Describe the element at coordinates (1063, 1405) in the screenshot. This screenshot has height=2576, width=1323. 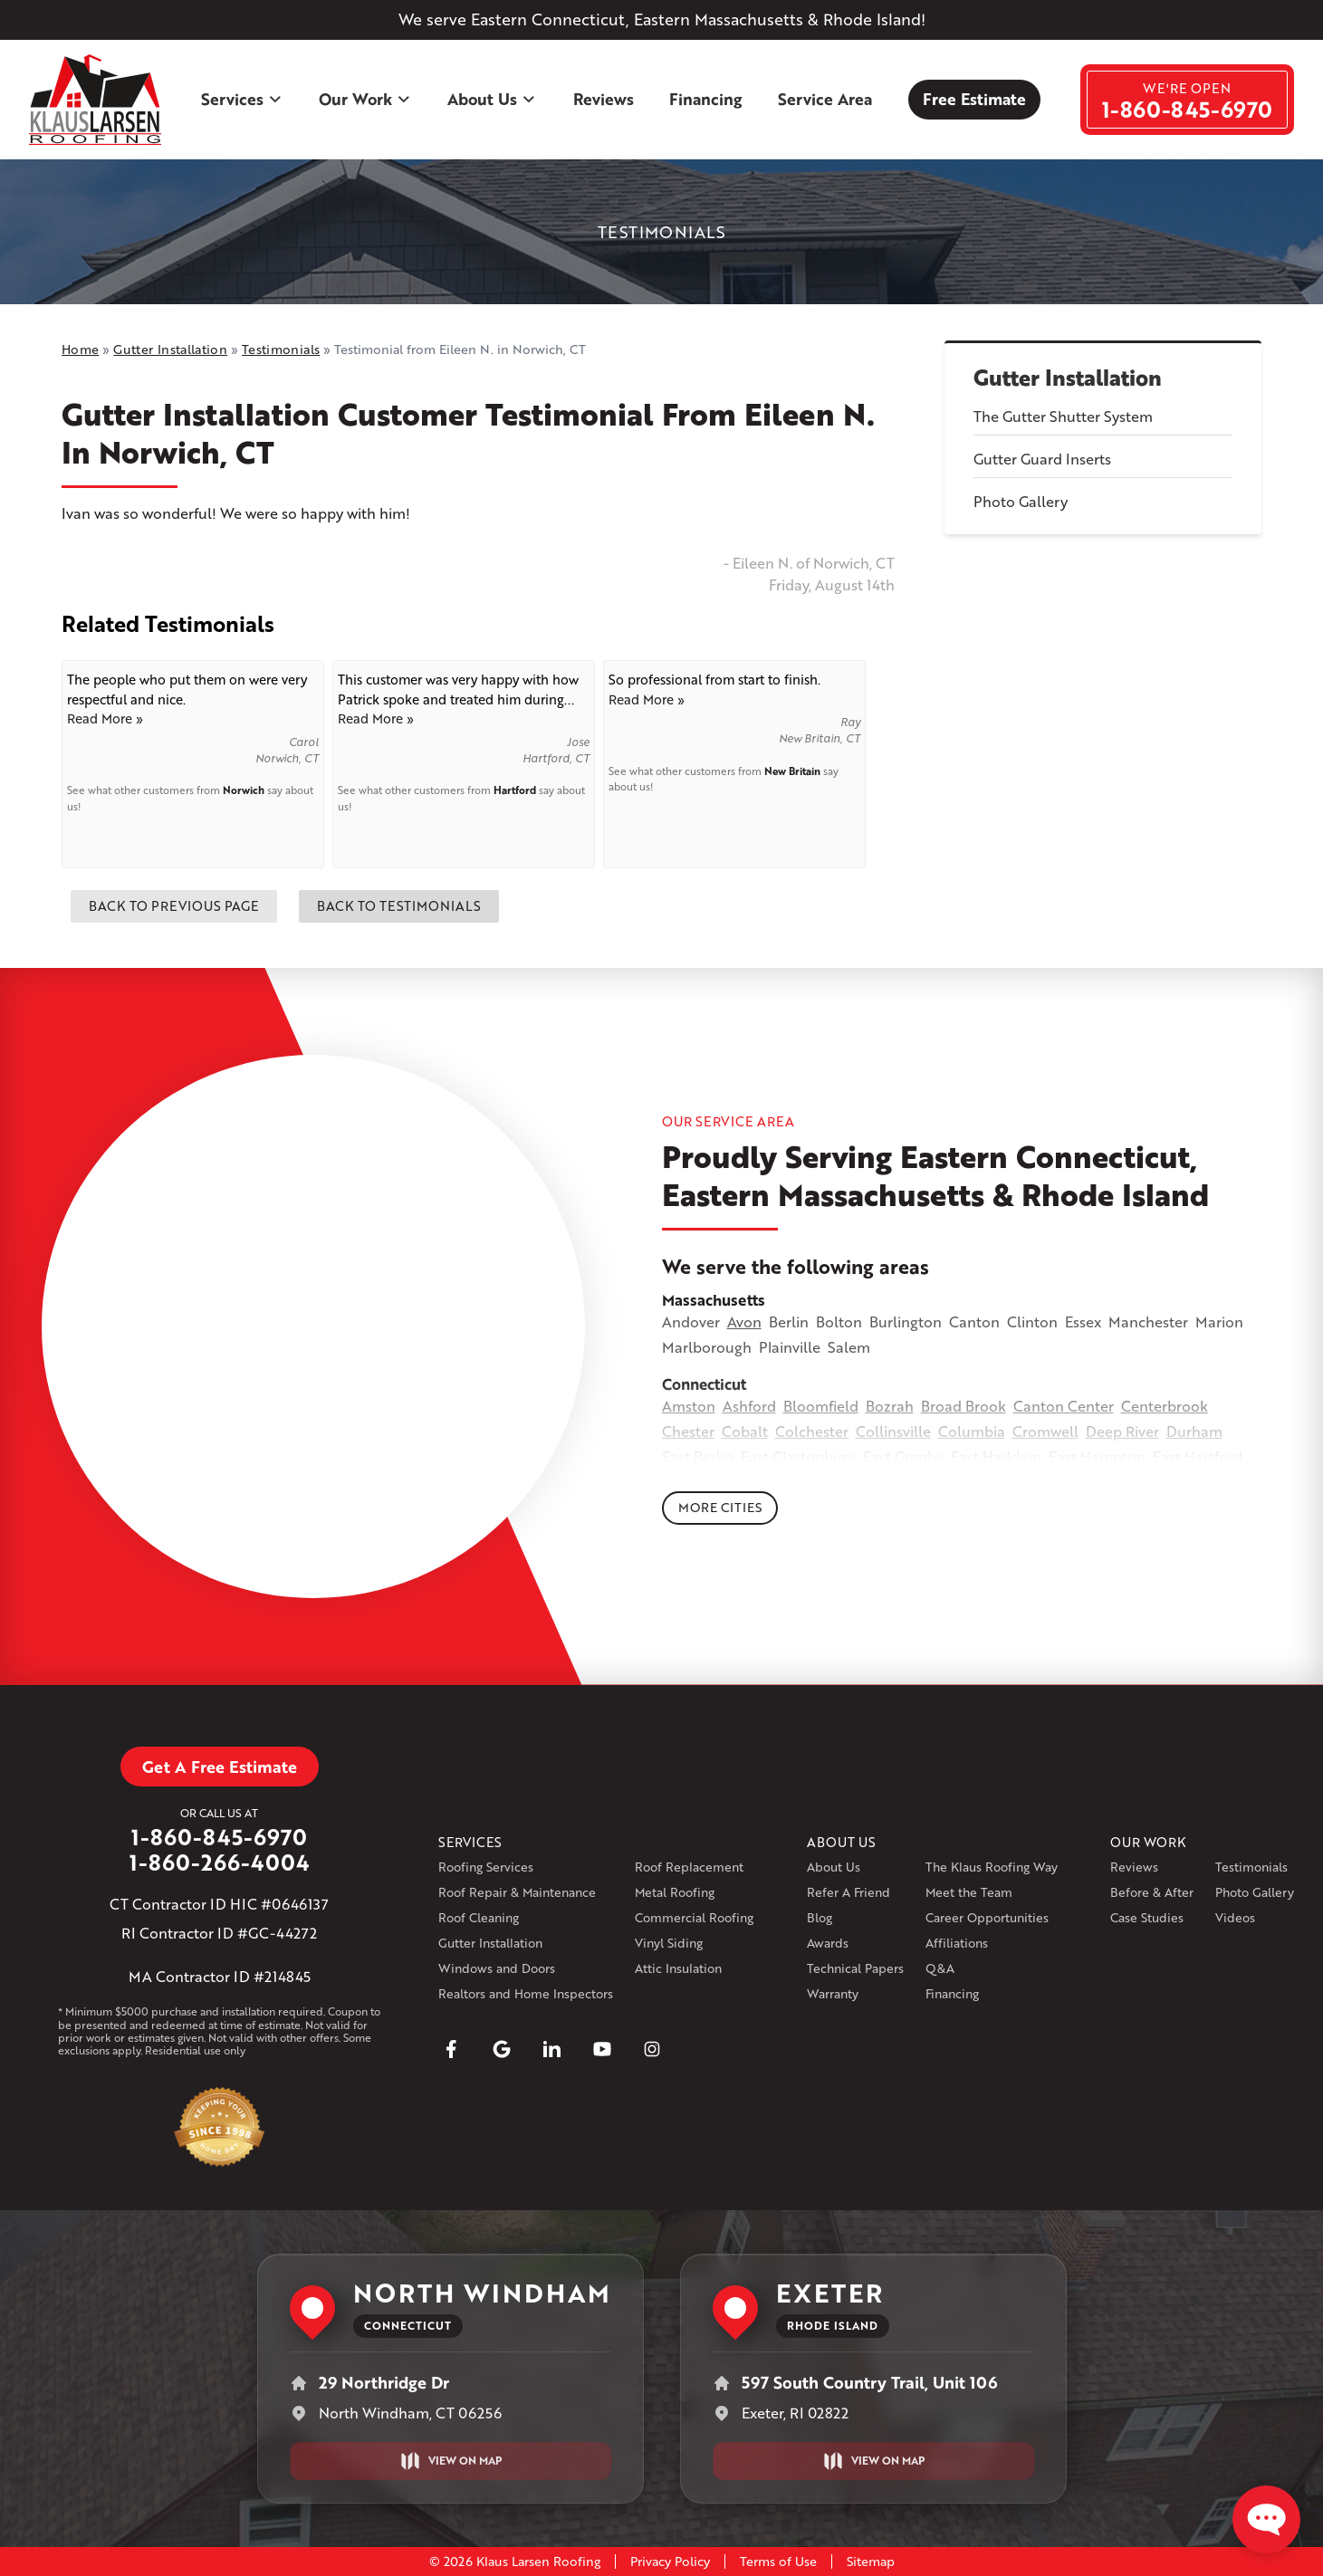
I see `Canton Center` at that location.